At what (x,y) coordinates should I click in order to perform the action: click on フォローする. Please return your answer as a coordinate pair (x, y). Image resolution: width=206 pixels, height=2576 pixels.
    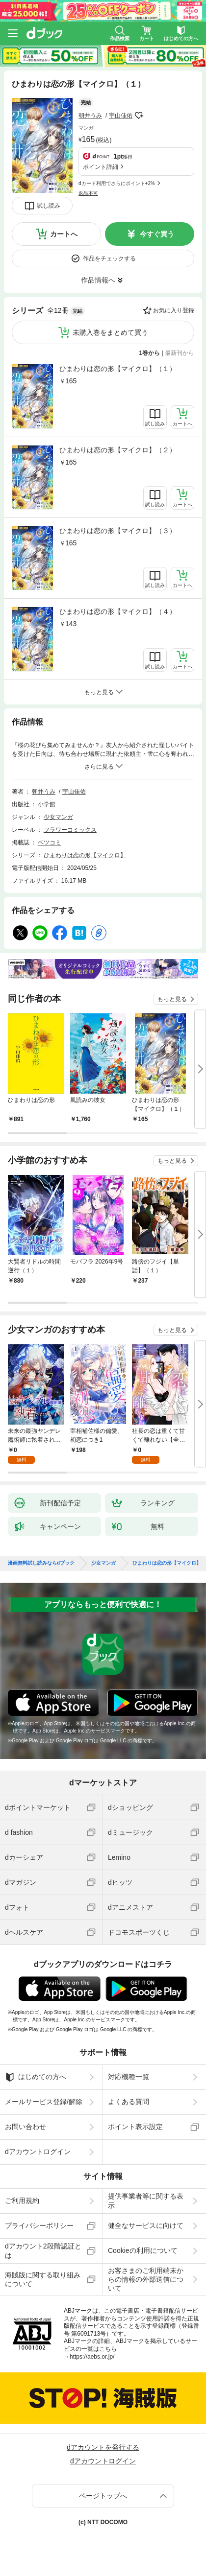
    Looking at the image, I should click on (139, 115).